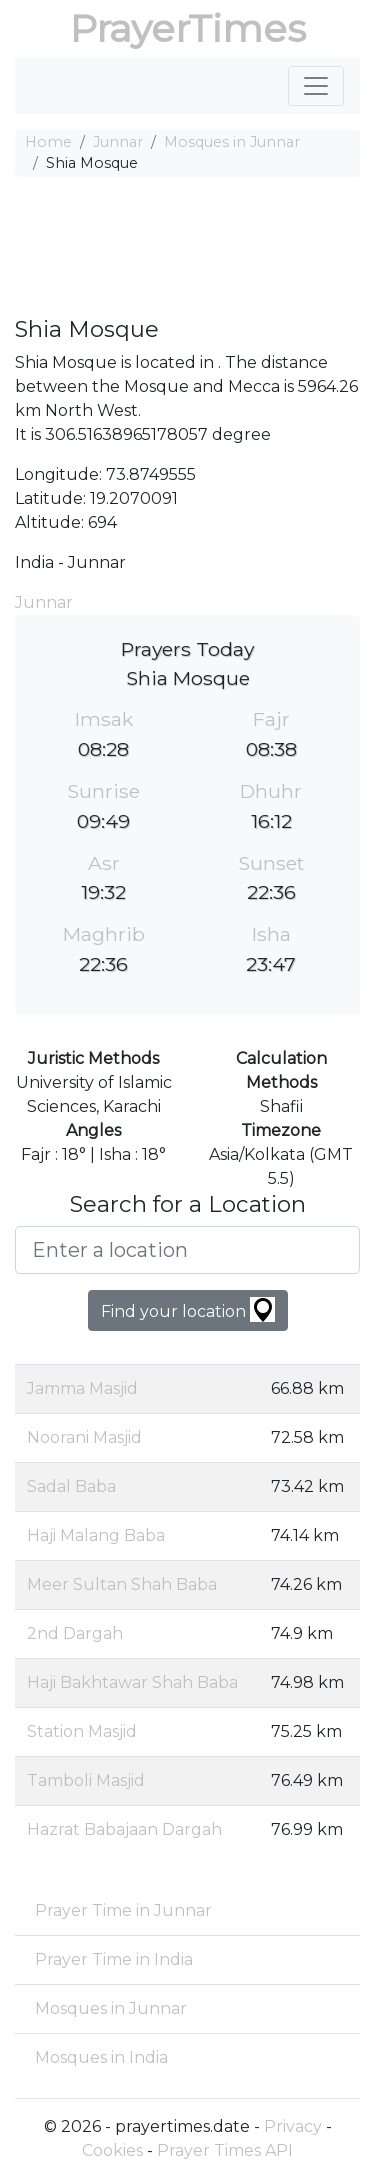 Image resolution: width=375 pixels, height=2179 pixels. I want to click on Hazrat Babajaan Dargah, so click(124, 1829).